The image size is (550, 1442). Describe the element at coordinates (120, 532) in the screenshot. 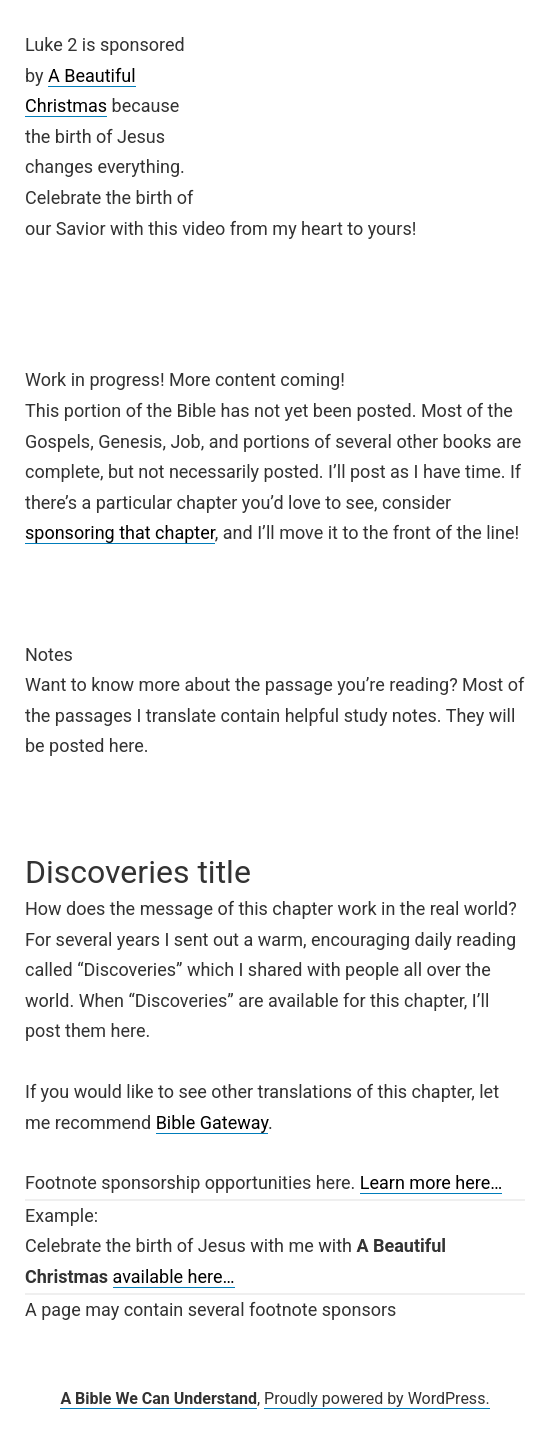

I see `sponsoring that chapter` at that location.